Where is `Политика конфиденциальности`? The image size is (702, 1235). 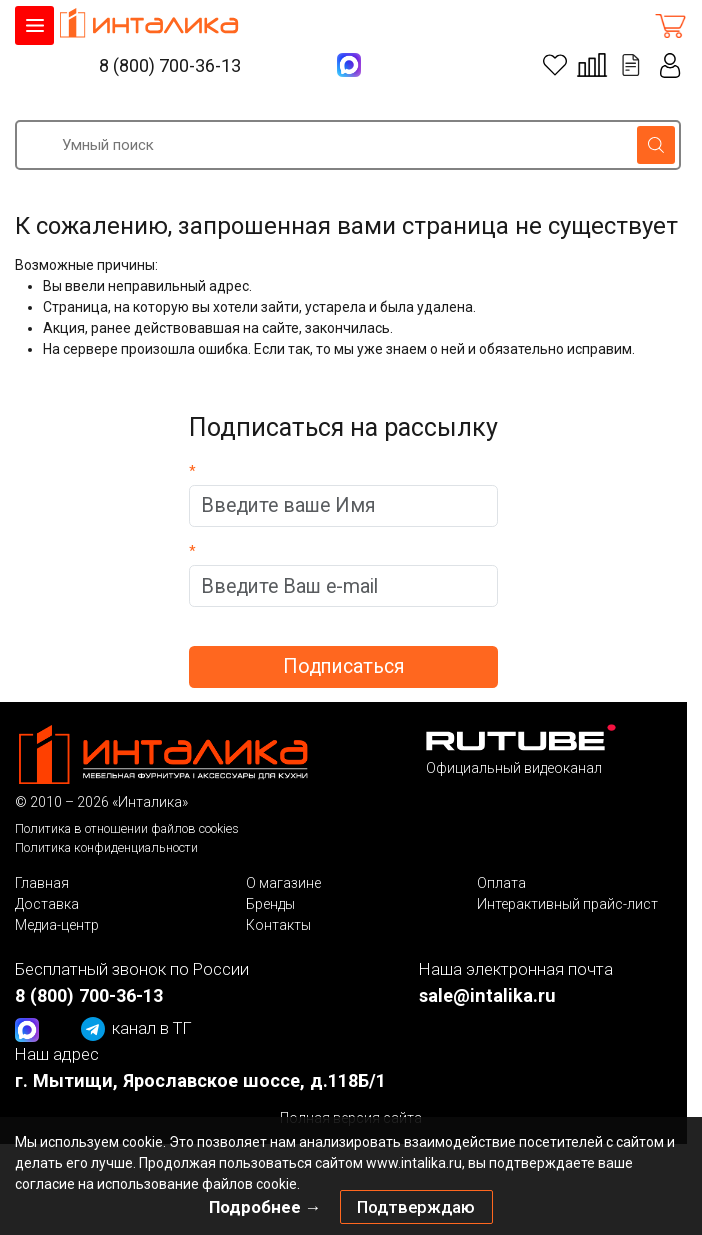 Политика конфиденциальности is located at coordinates (106, 847).